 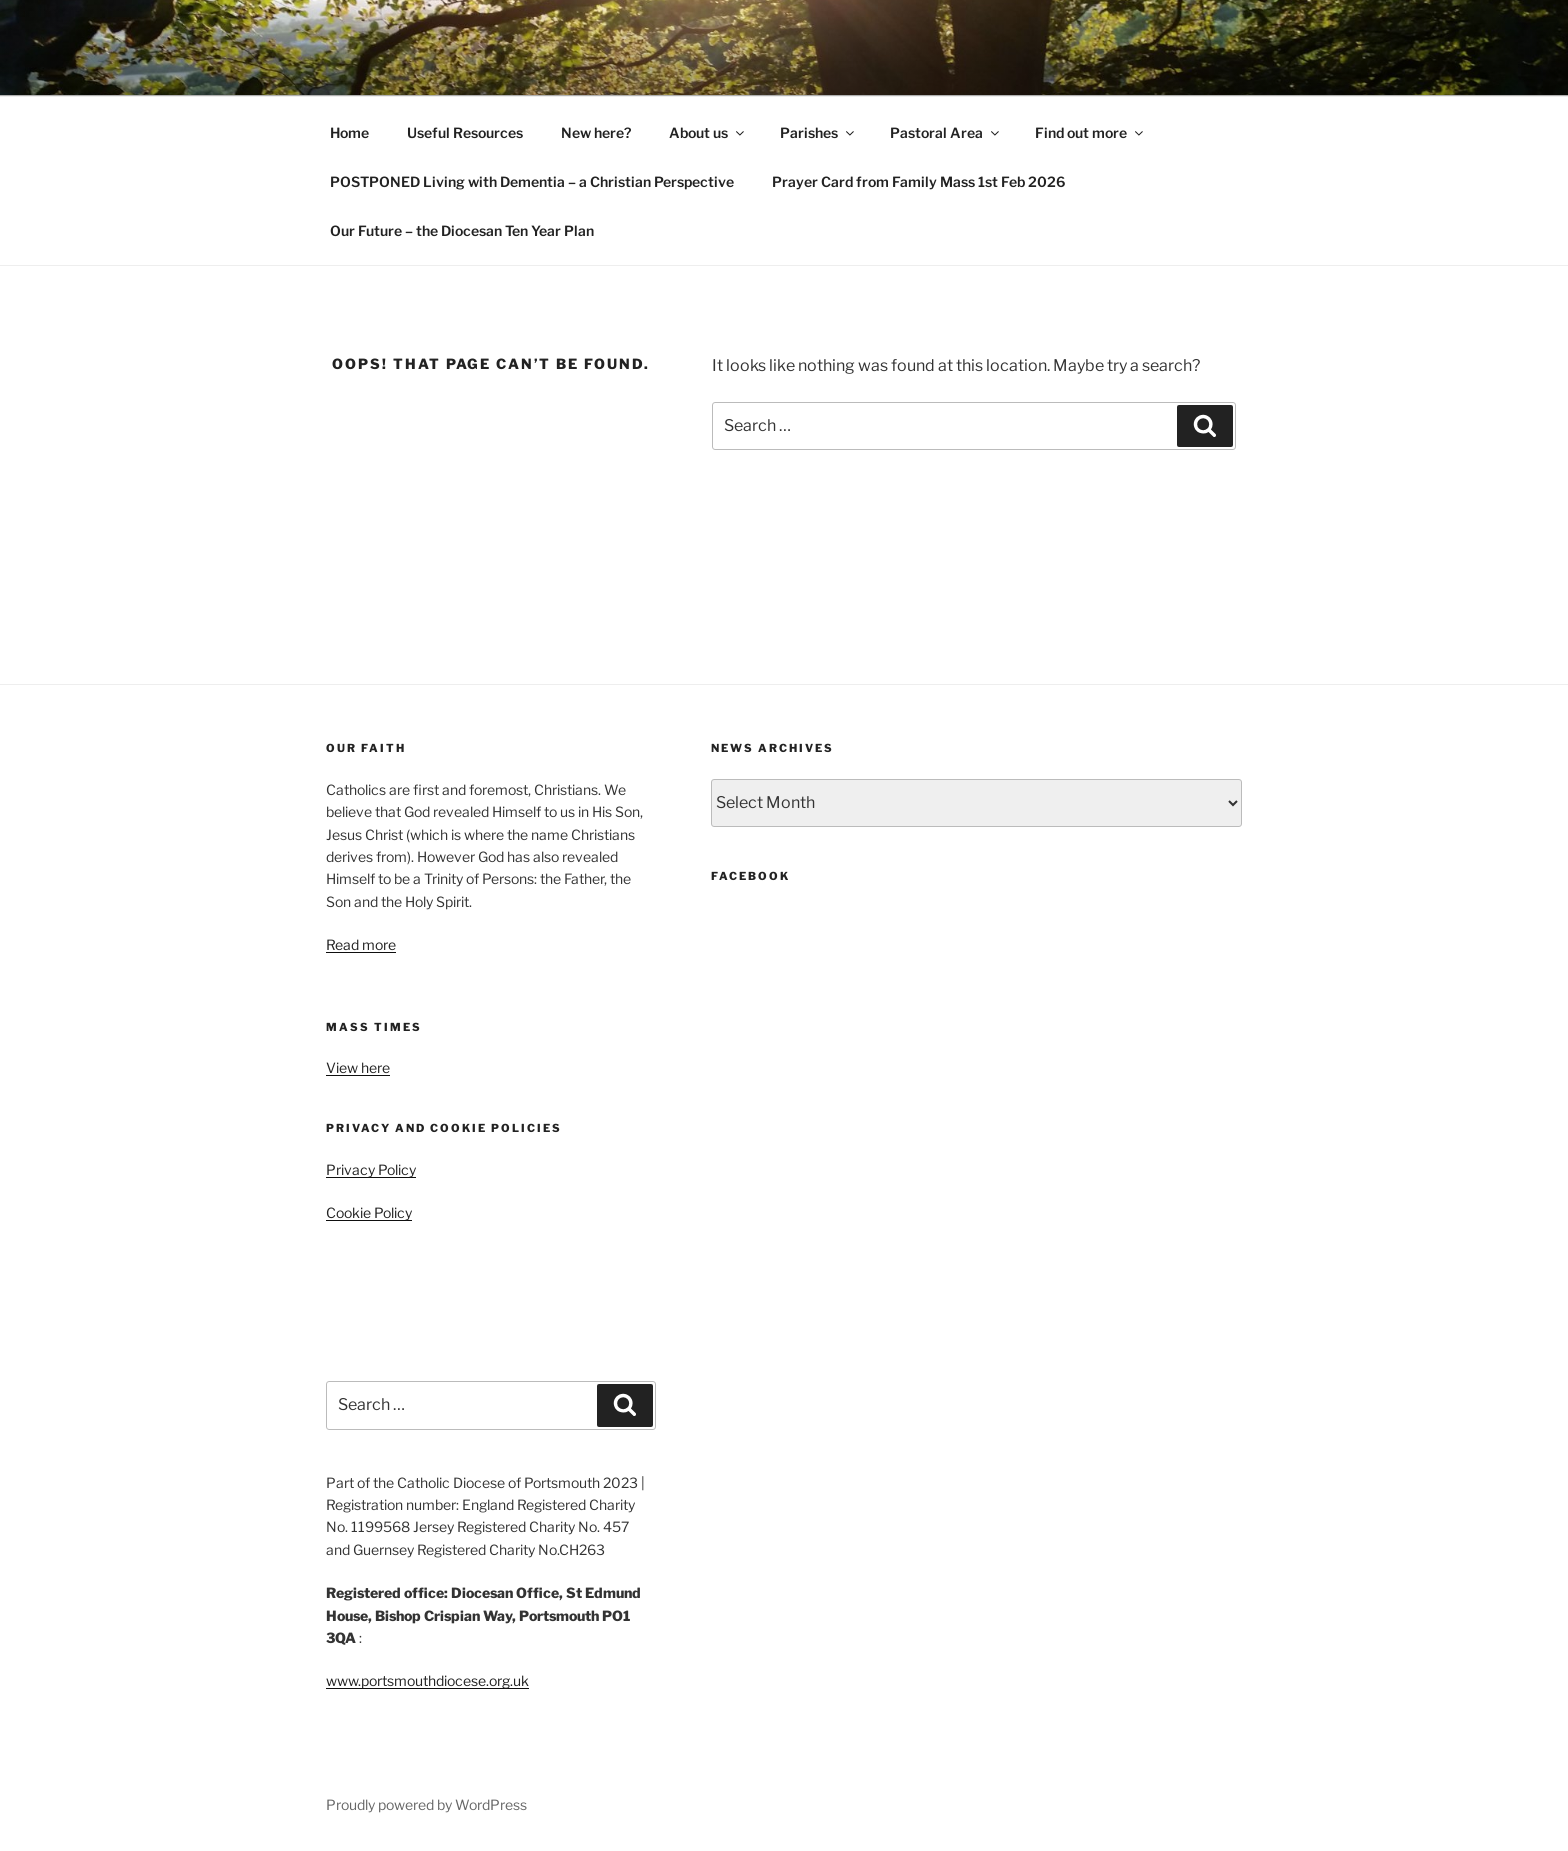 I want to click on Read more, so click(x=361, y=944).